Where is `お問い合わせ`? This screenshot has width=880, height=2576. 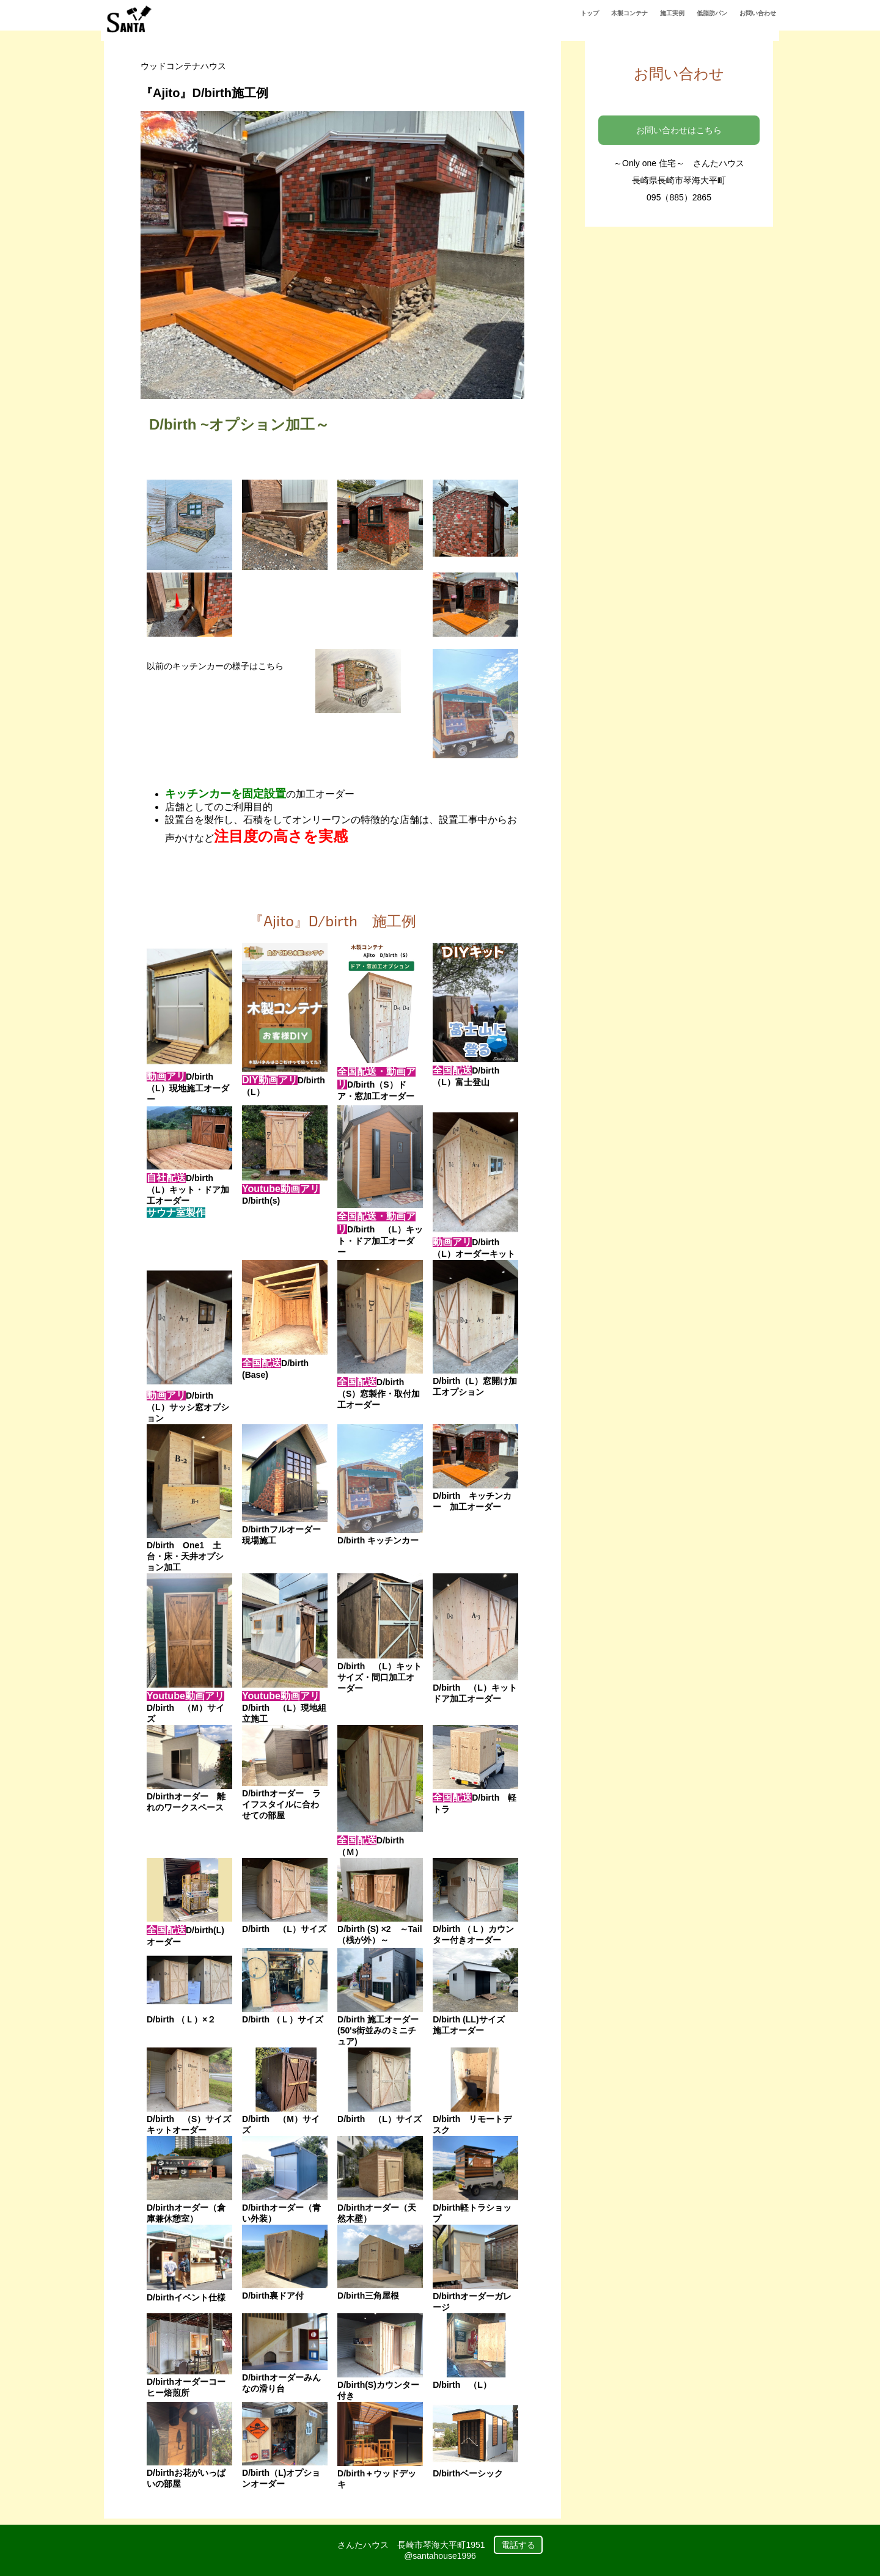 お問い合わせ is located at coordinates (757, 13).